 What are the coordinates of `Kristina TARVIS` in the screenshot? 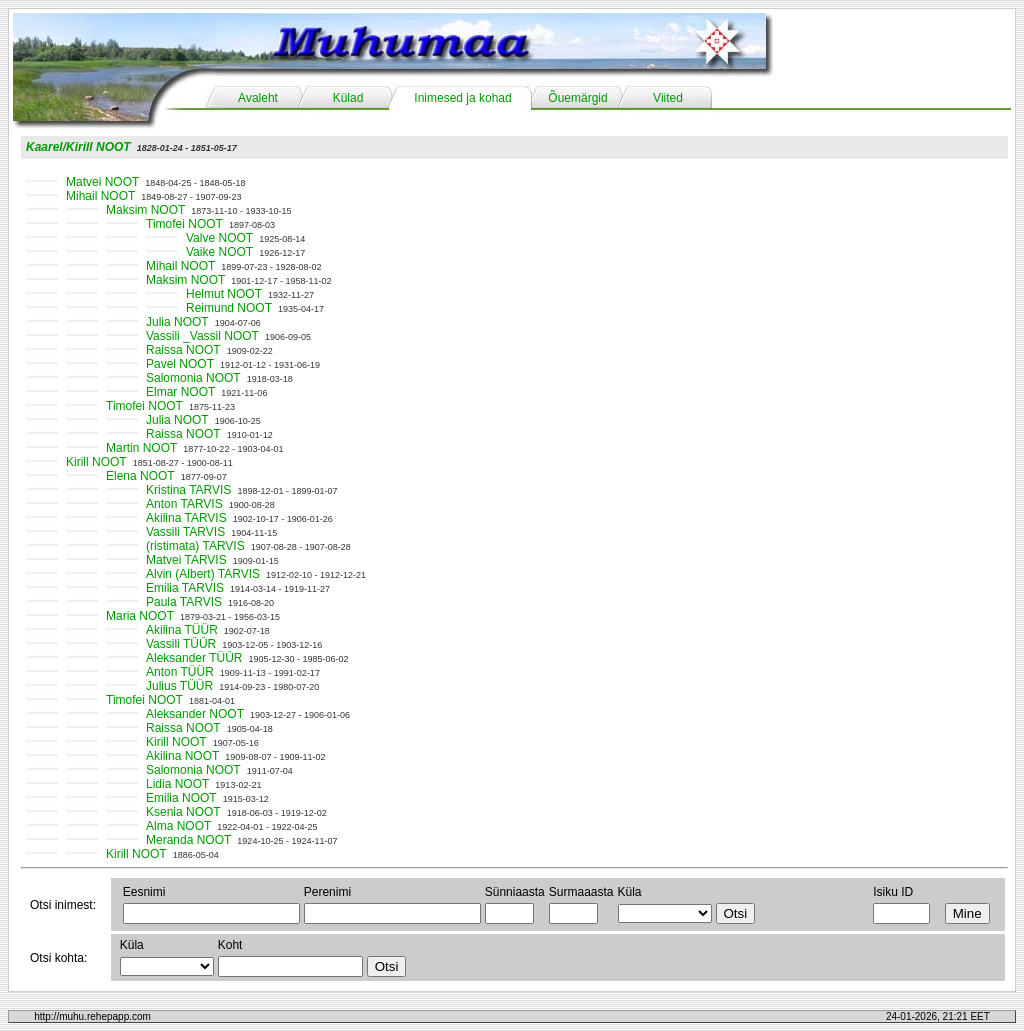 It's located at (188, 490).